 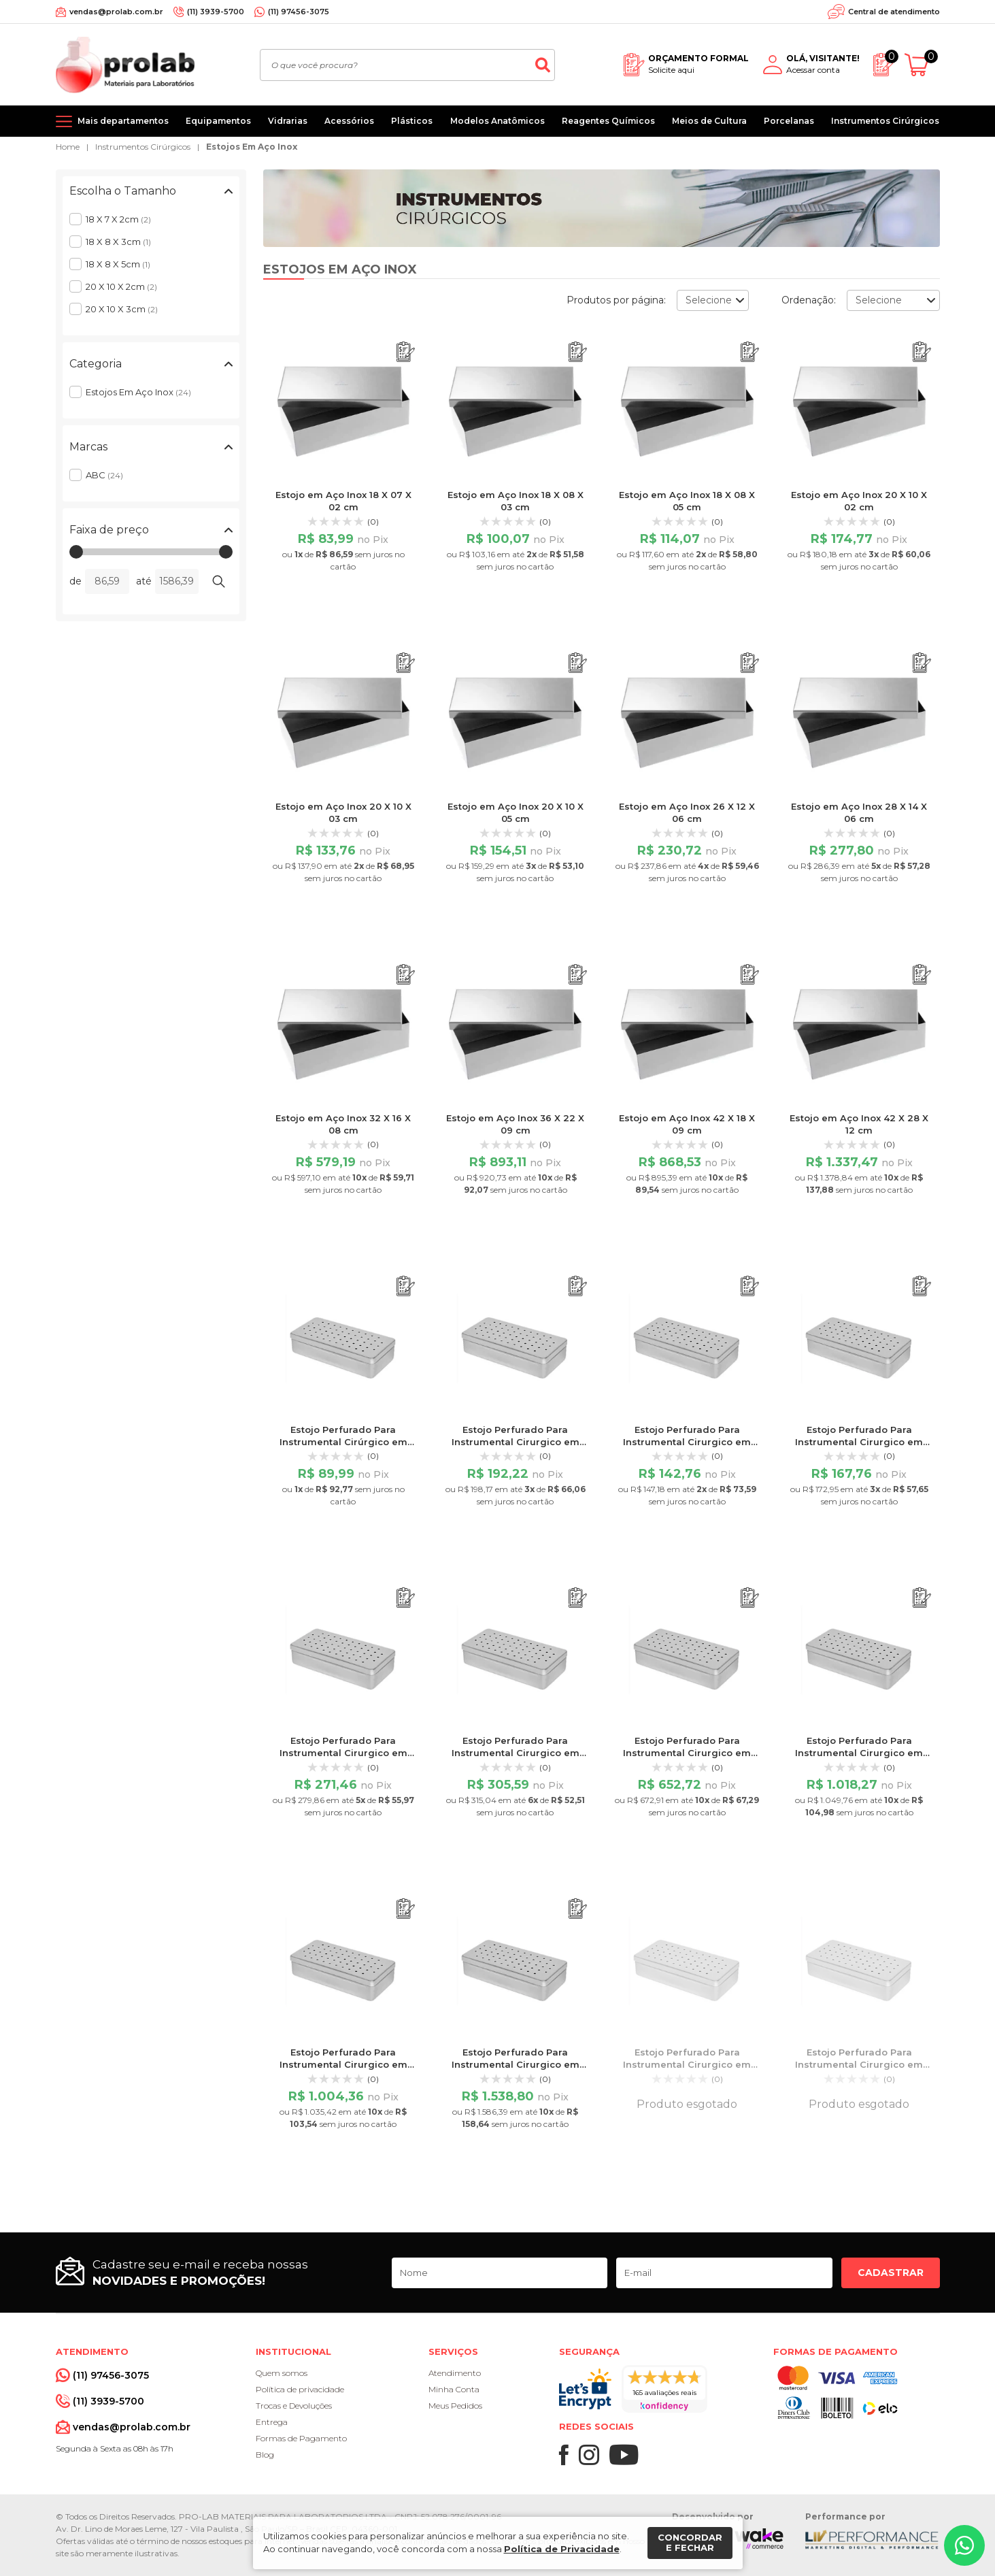 What do you see at coordinates (859, 1752) in the screenshot?
I see `Estojo Perfurado Para Instrumental Cirurgico em Aço Inox 36 X 22 X 09 cm` at bounding box center [859, 1752].